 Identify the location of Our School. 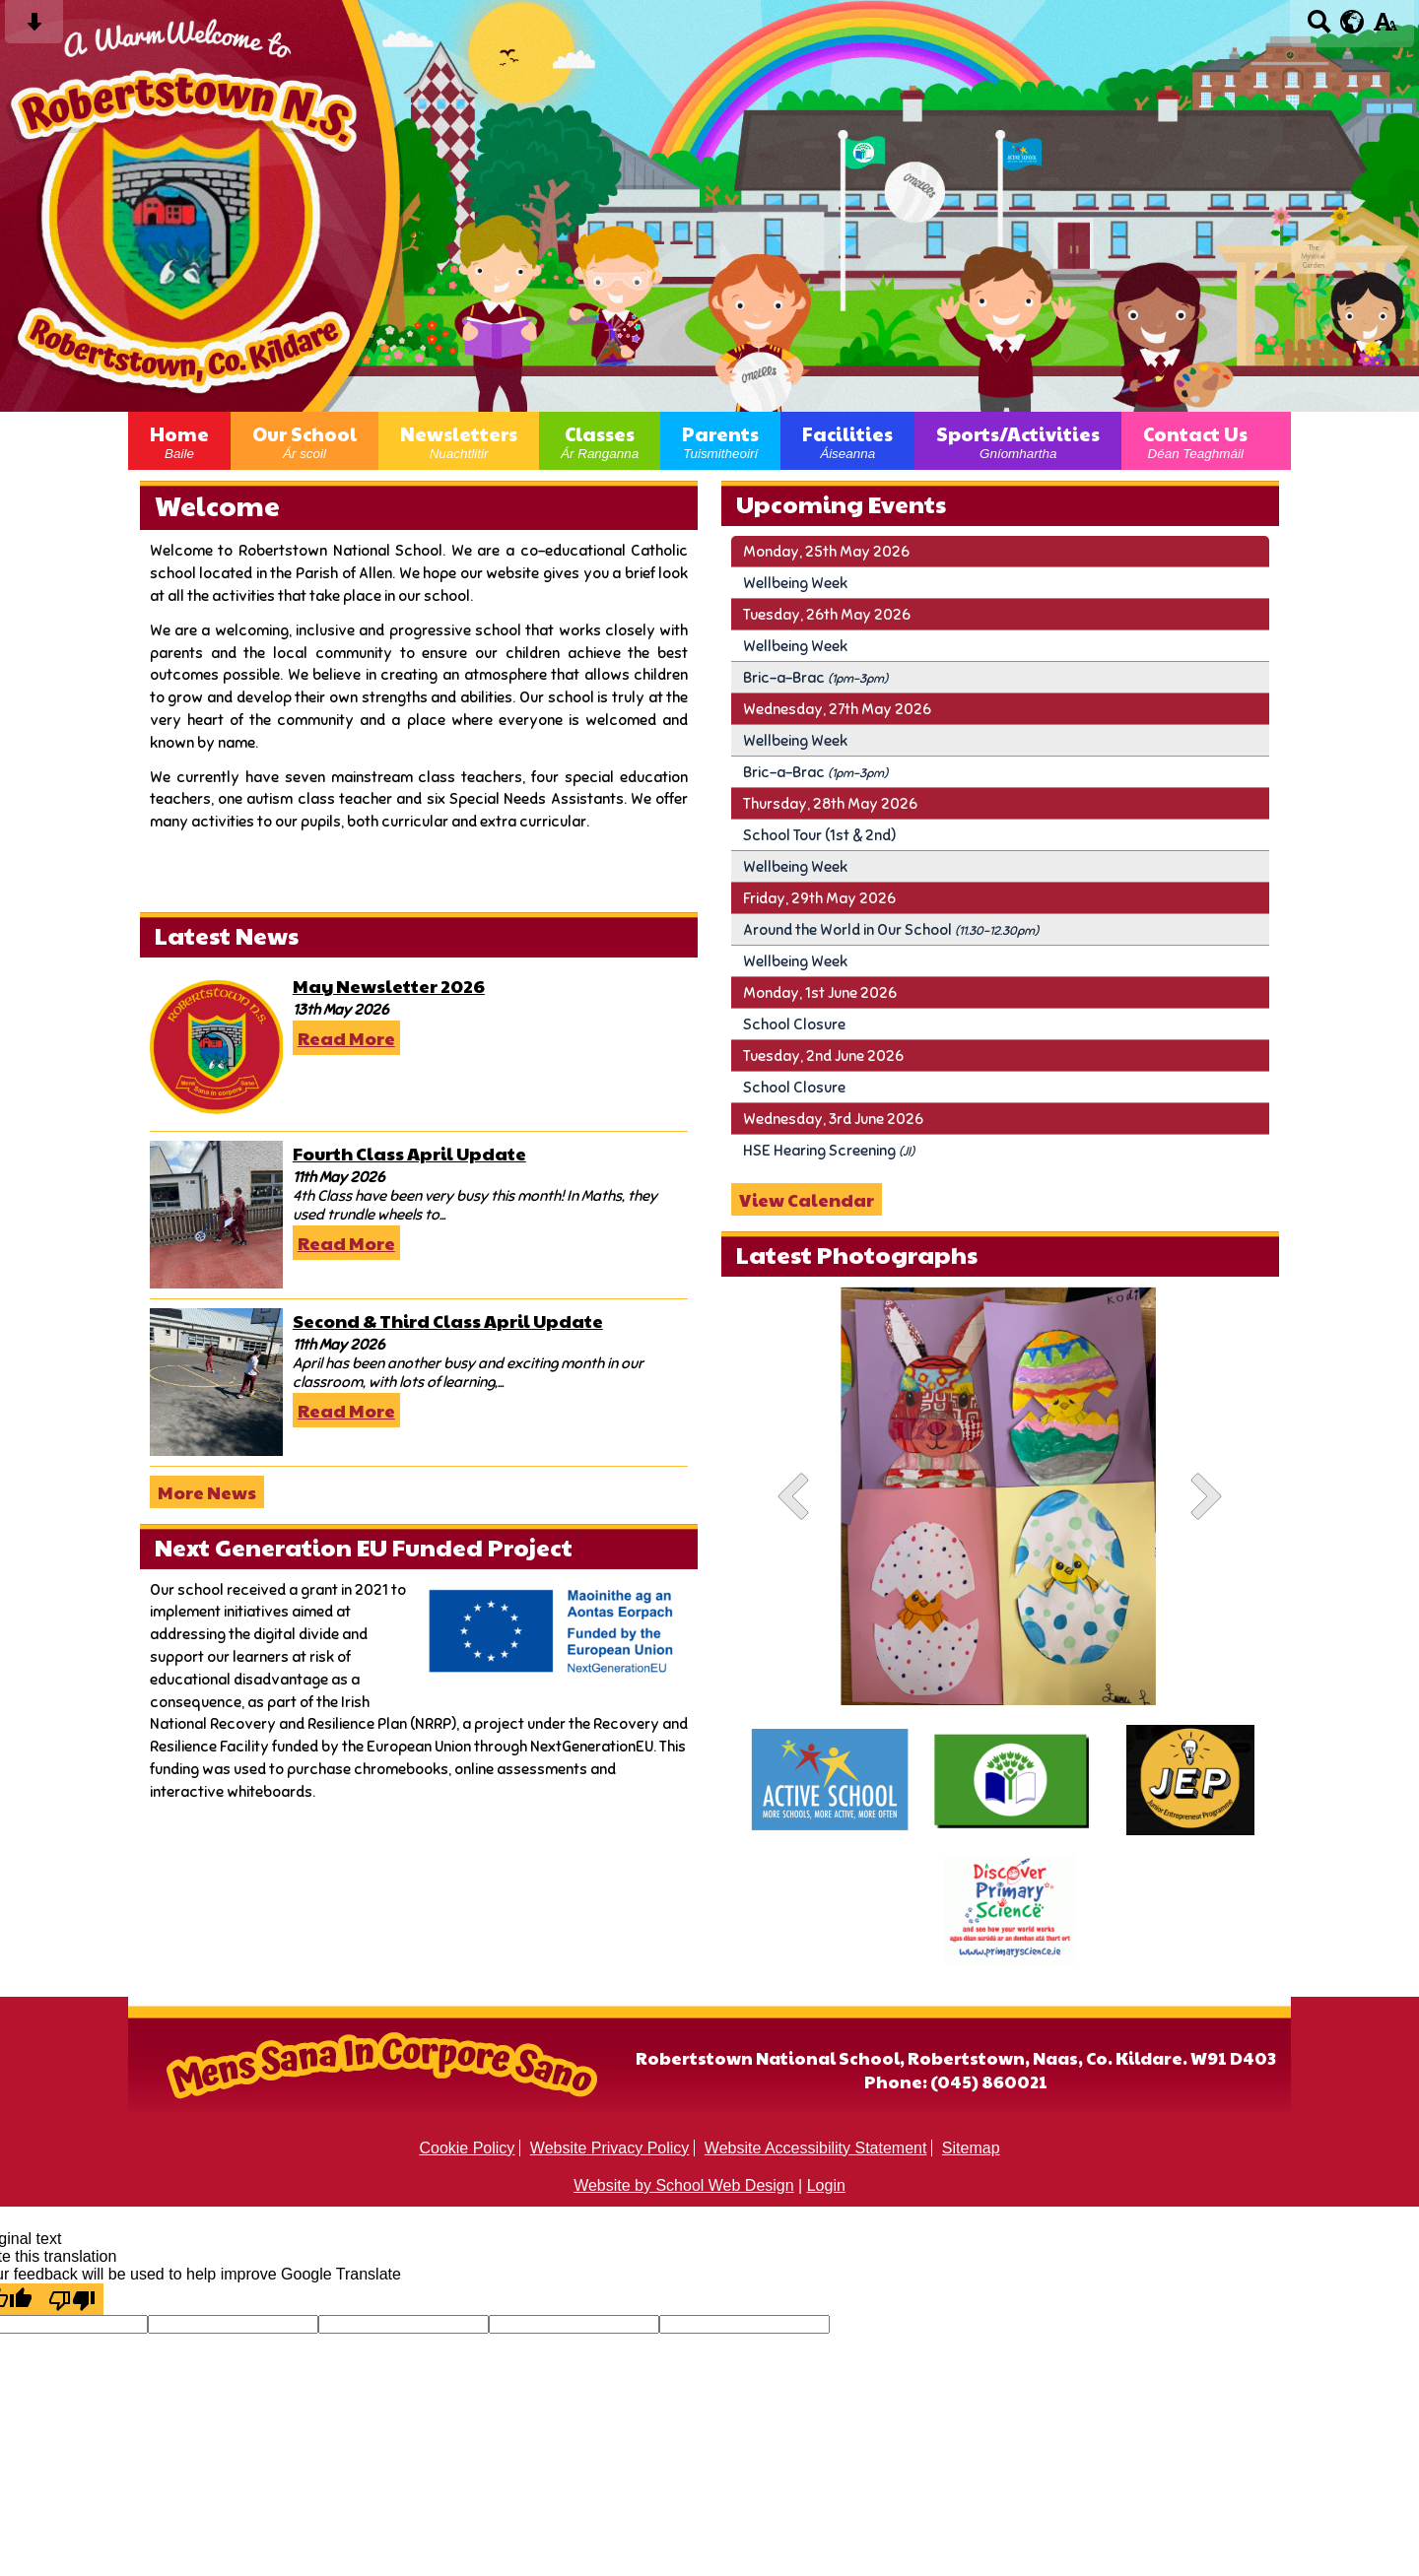
(304, 441).